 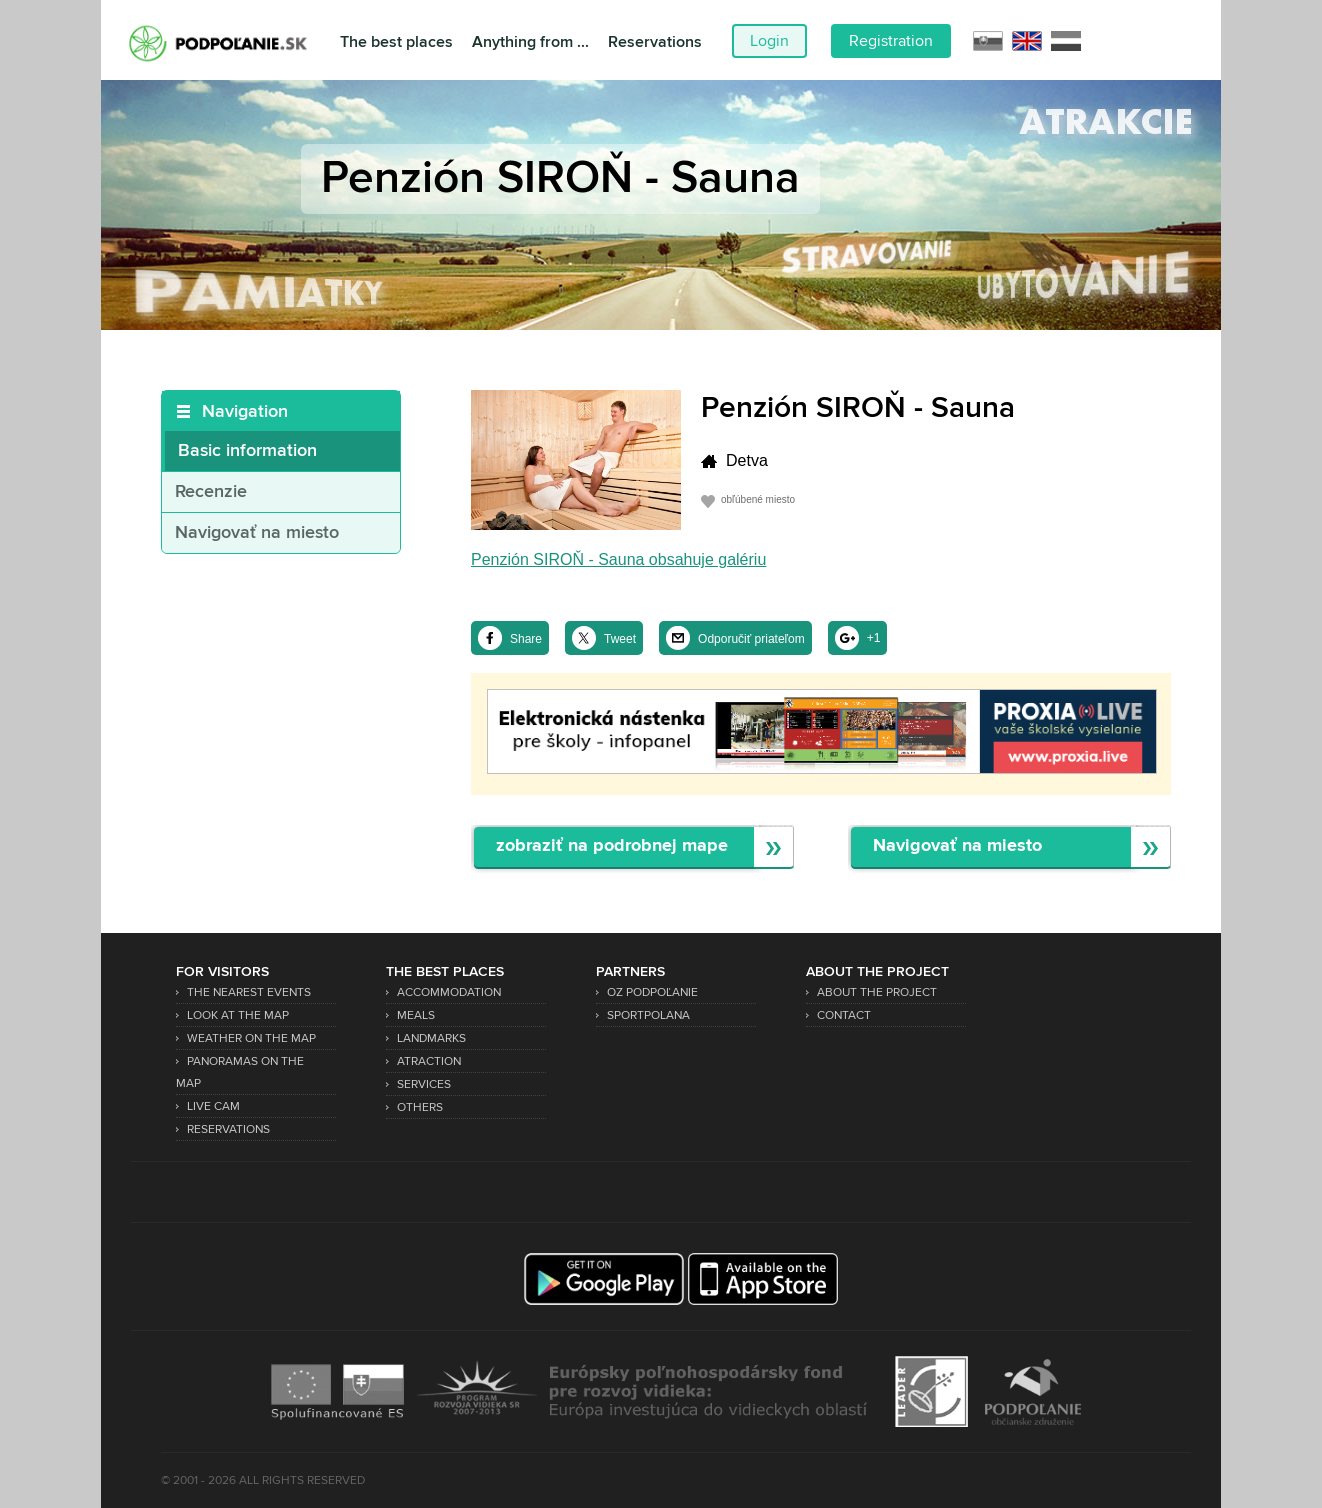 What do you see at coordinates (449, 992) in the screenshot?
I see `Accommodation` at bounding box center [449, 992].